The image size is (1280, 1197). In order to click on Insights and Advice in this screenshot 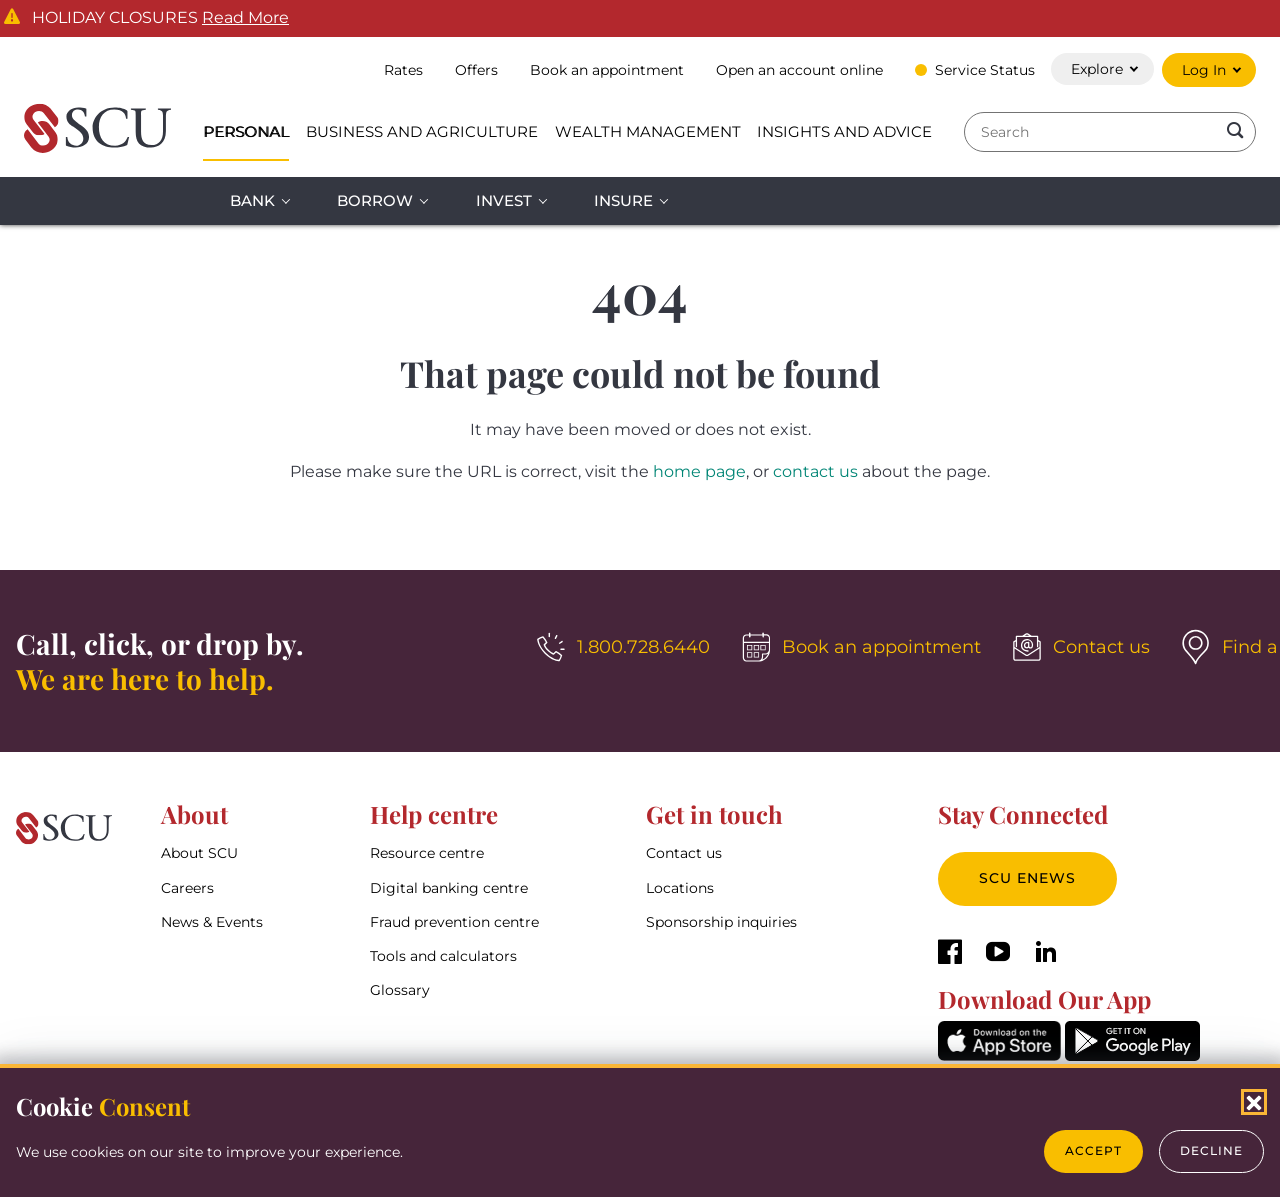, I will do `click(844, 131)`.